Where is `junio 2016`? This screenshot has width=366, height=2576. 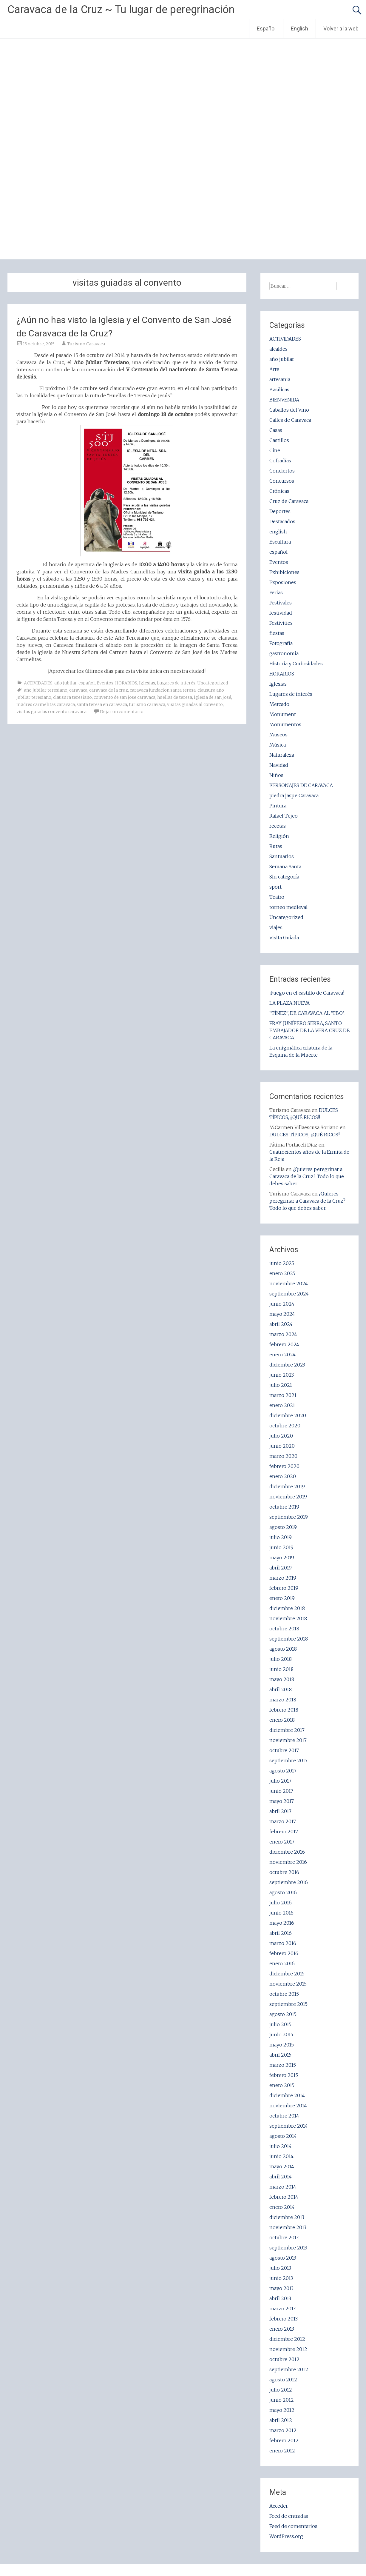 junio 2016 is located at coordinates (281, 1913).